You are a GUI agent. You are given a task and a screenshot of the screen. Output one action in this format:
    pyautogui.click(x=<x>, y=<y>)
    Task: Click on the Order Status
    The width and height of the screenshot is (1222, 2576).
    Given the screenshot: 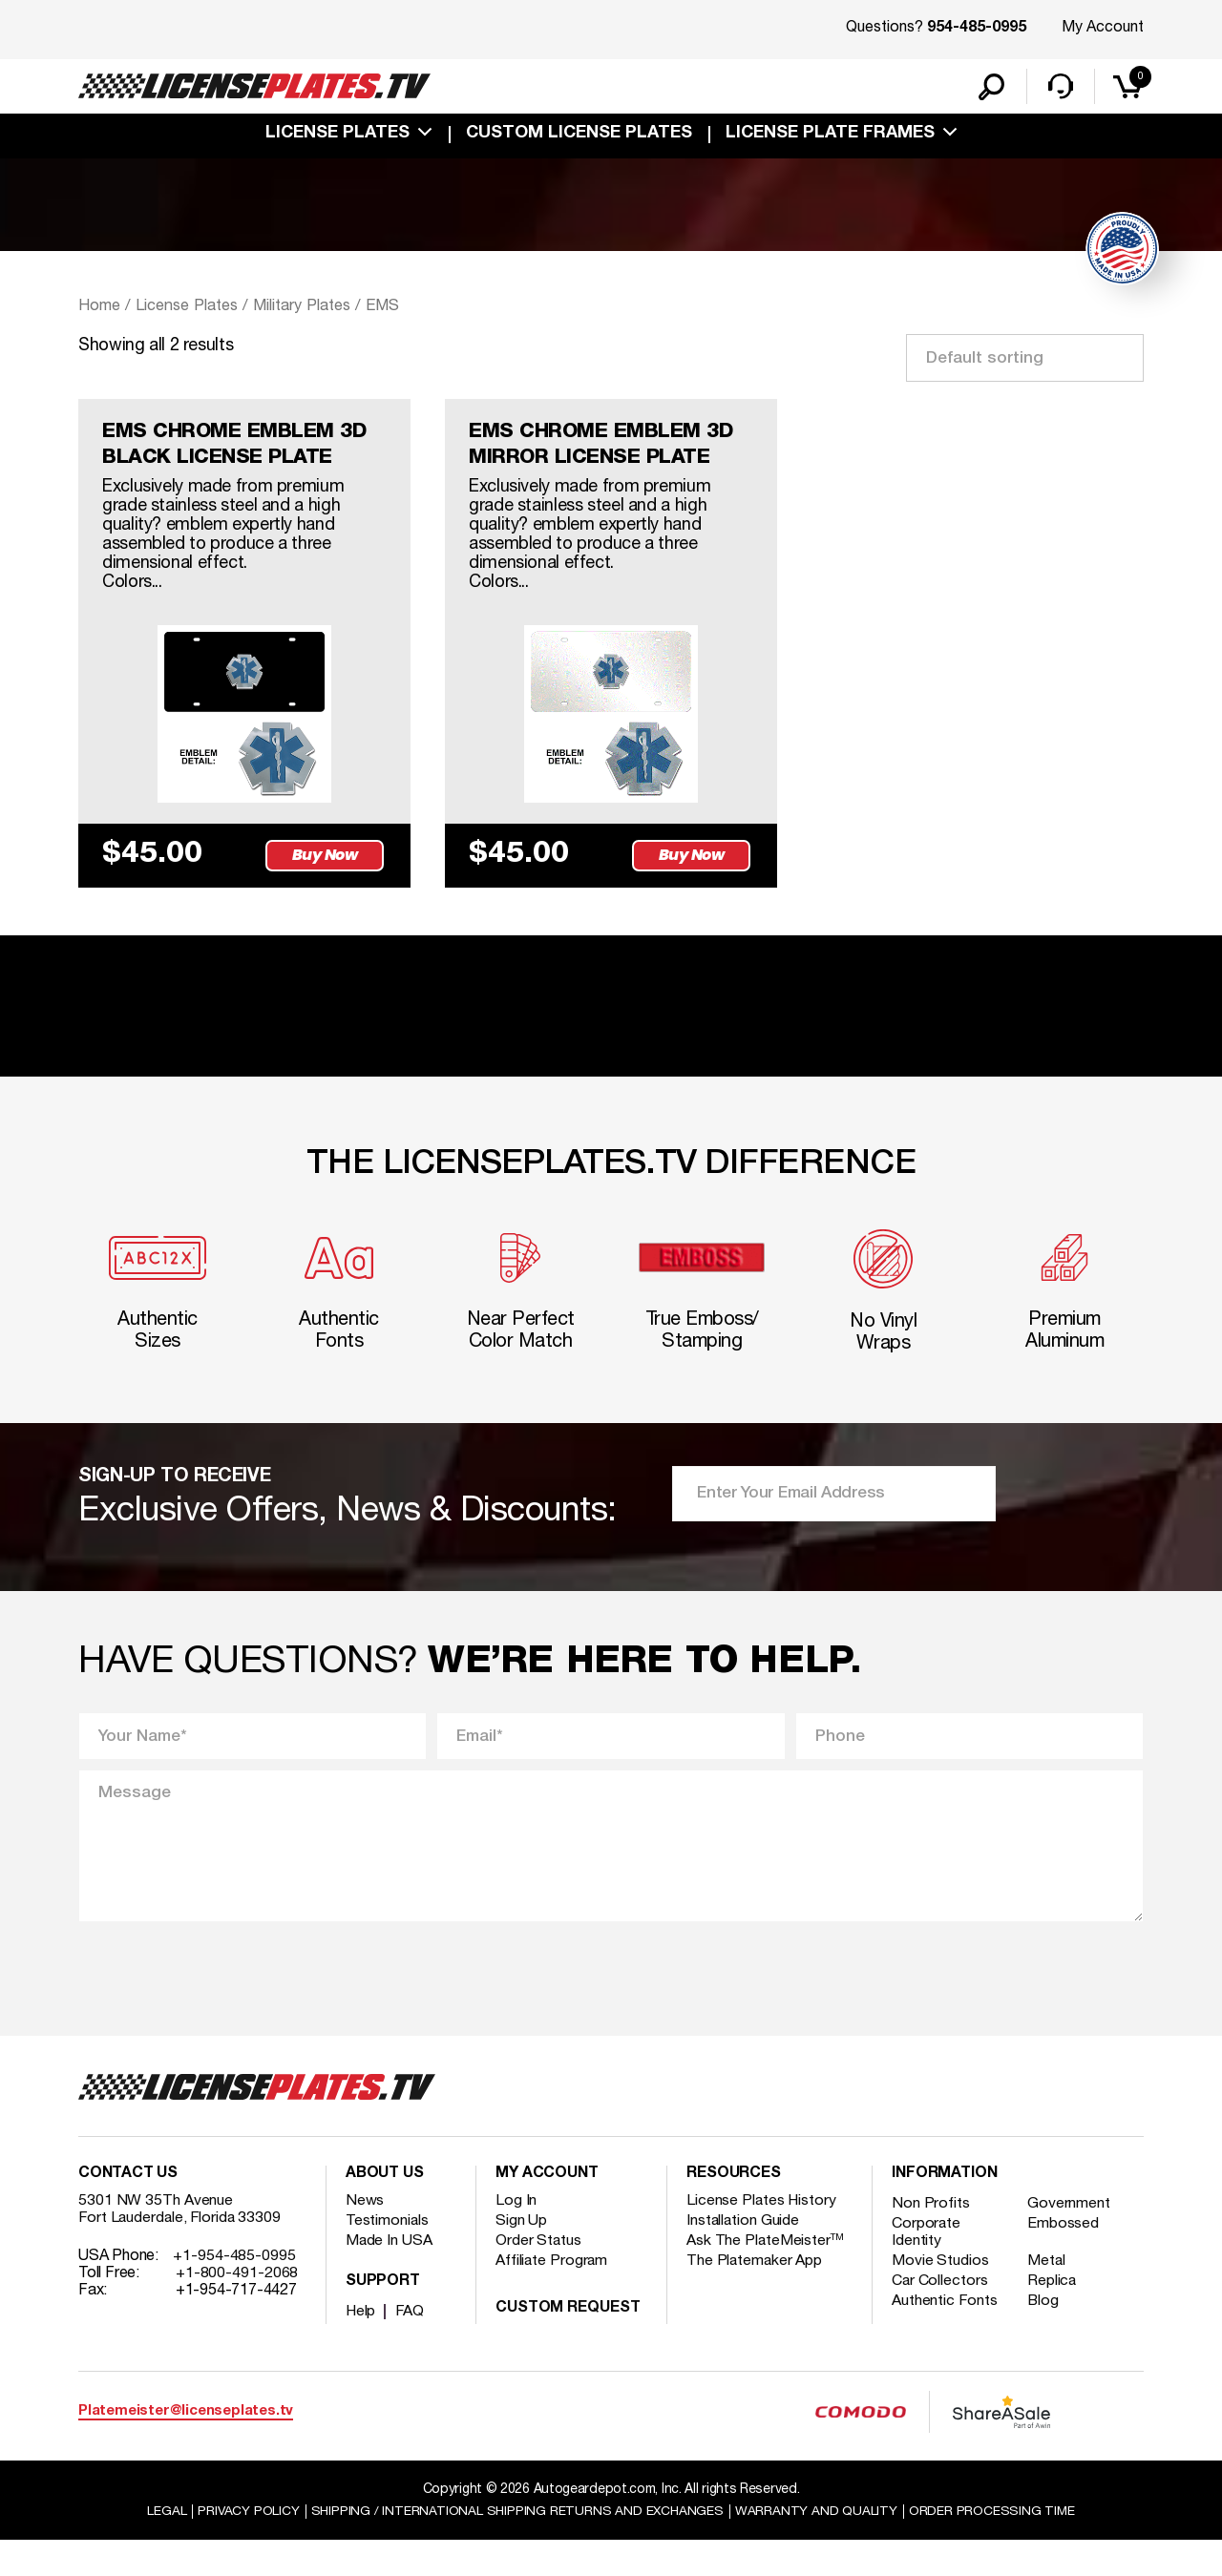 What is the action you would take?
    pyautogui.click(x=538, y=2276)
    